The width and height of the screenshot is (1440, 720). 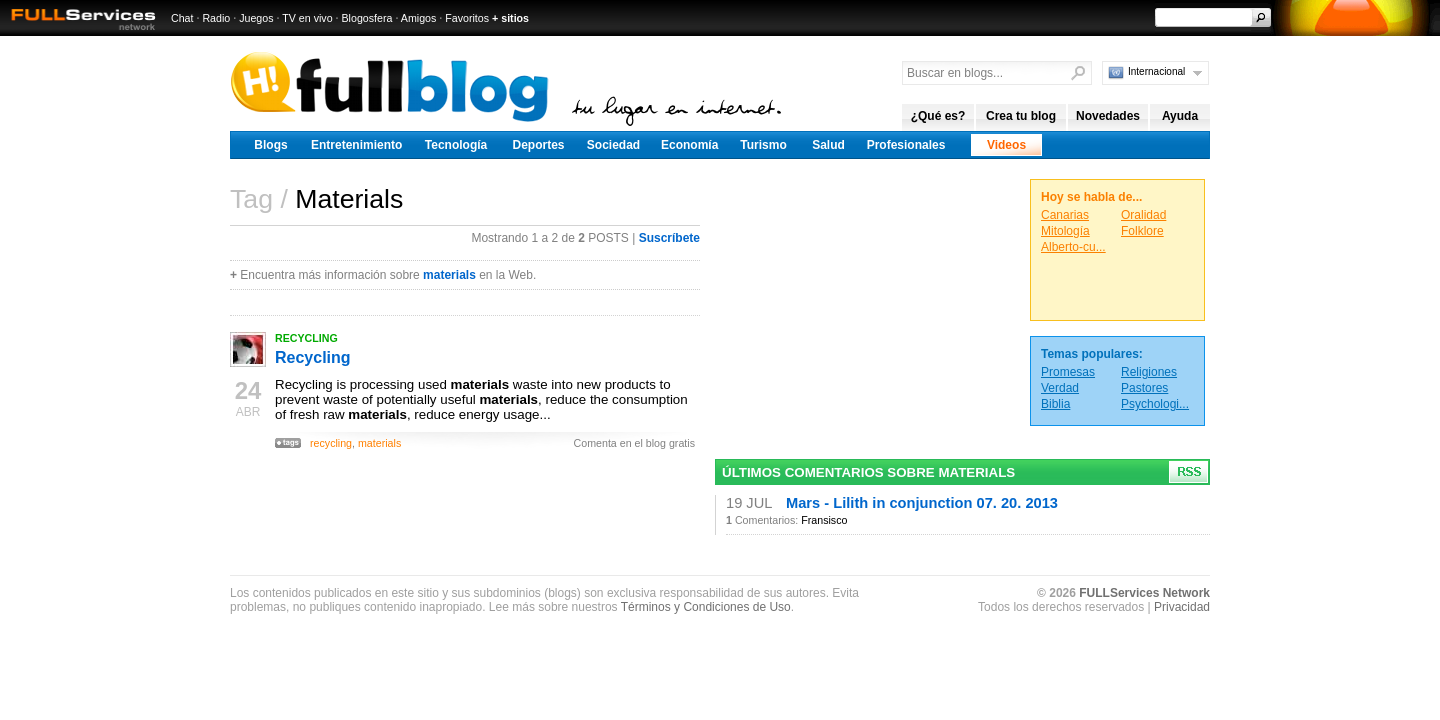 I want to click on Verdad, so click(x=1060, y=388).